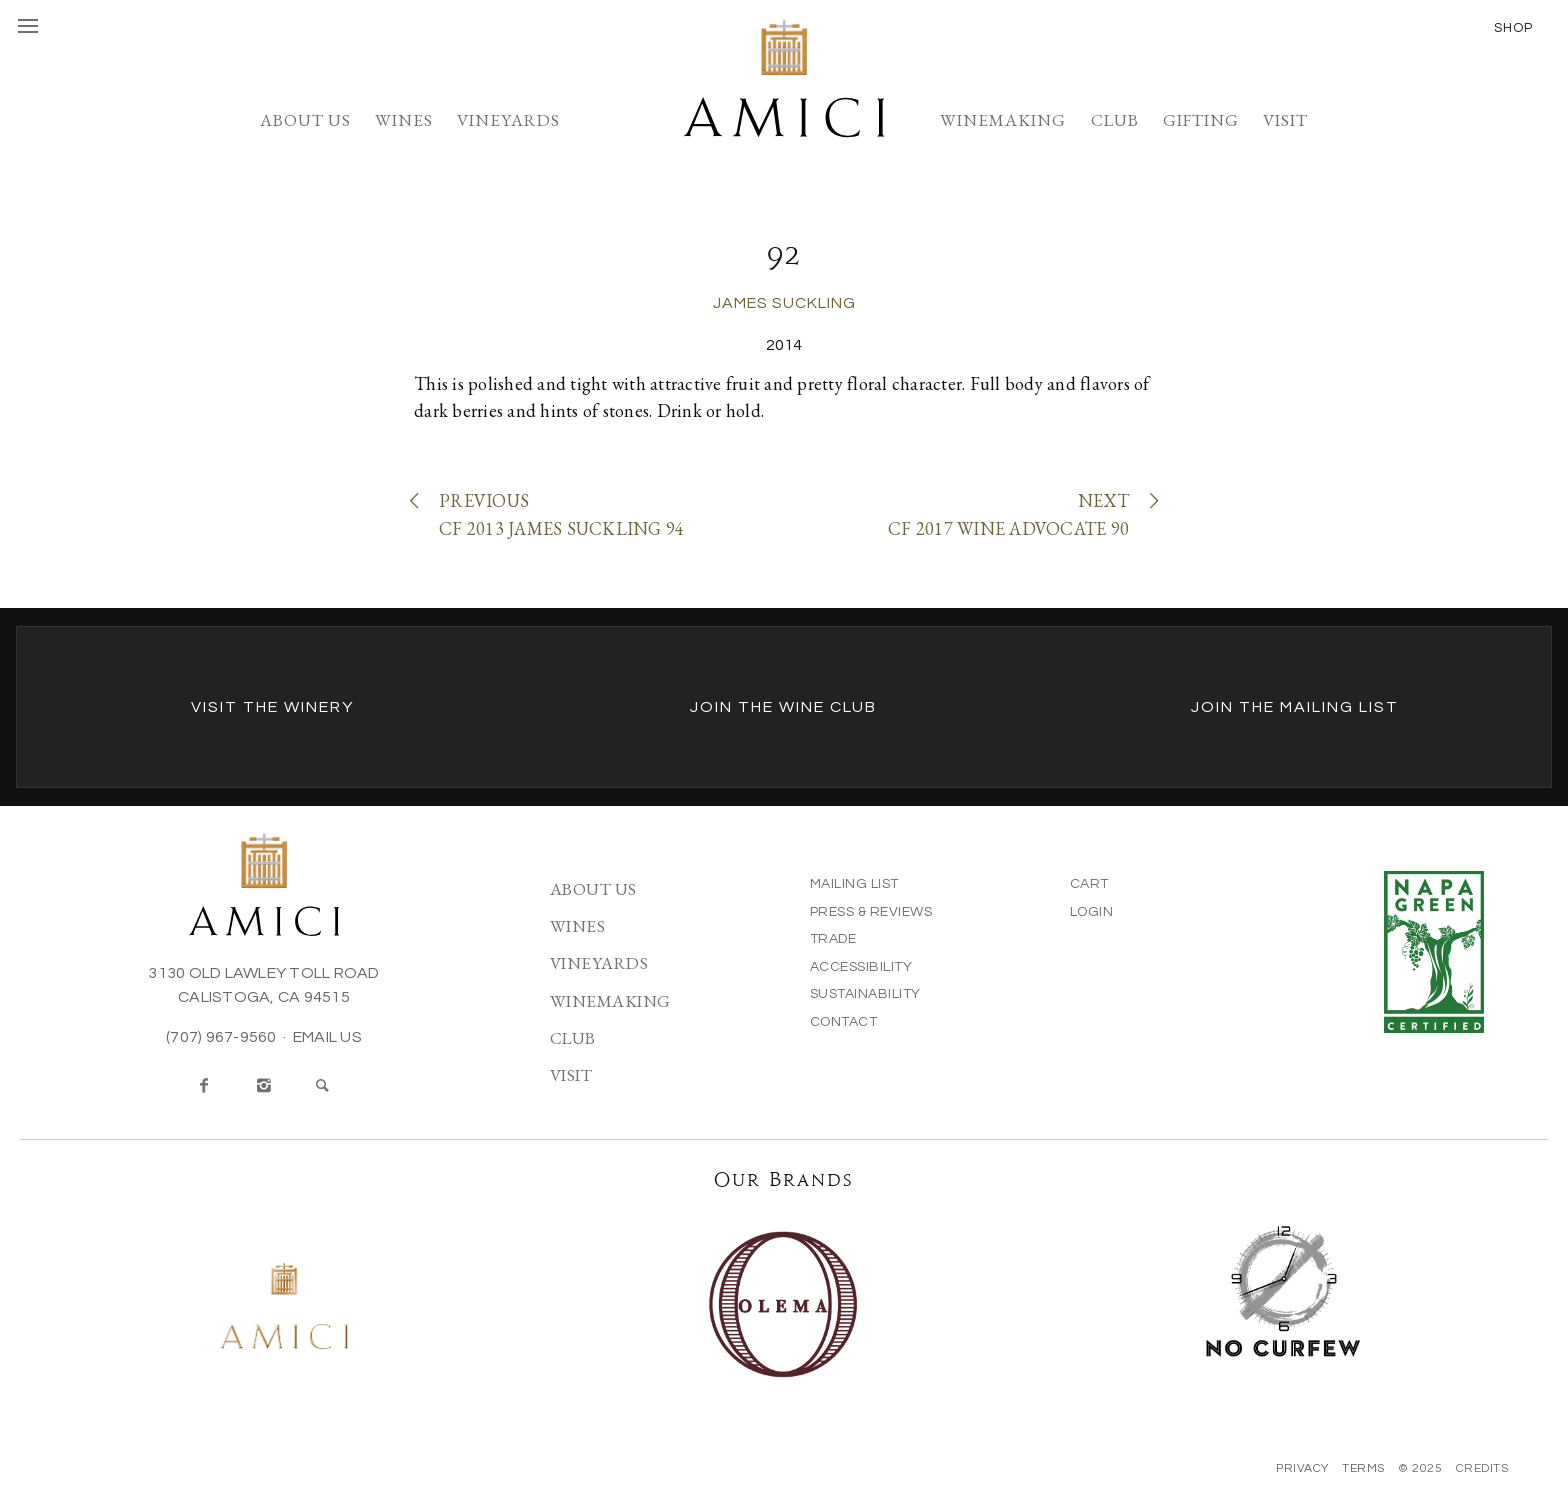 The image size is (1568, 1488). What do you see at coordinates (1285, 120) in the screenshot?
I see `Visit` at bounding box center [1285, 120].